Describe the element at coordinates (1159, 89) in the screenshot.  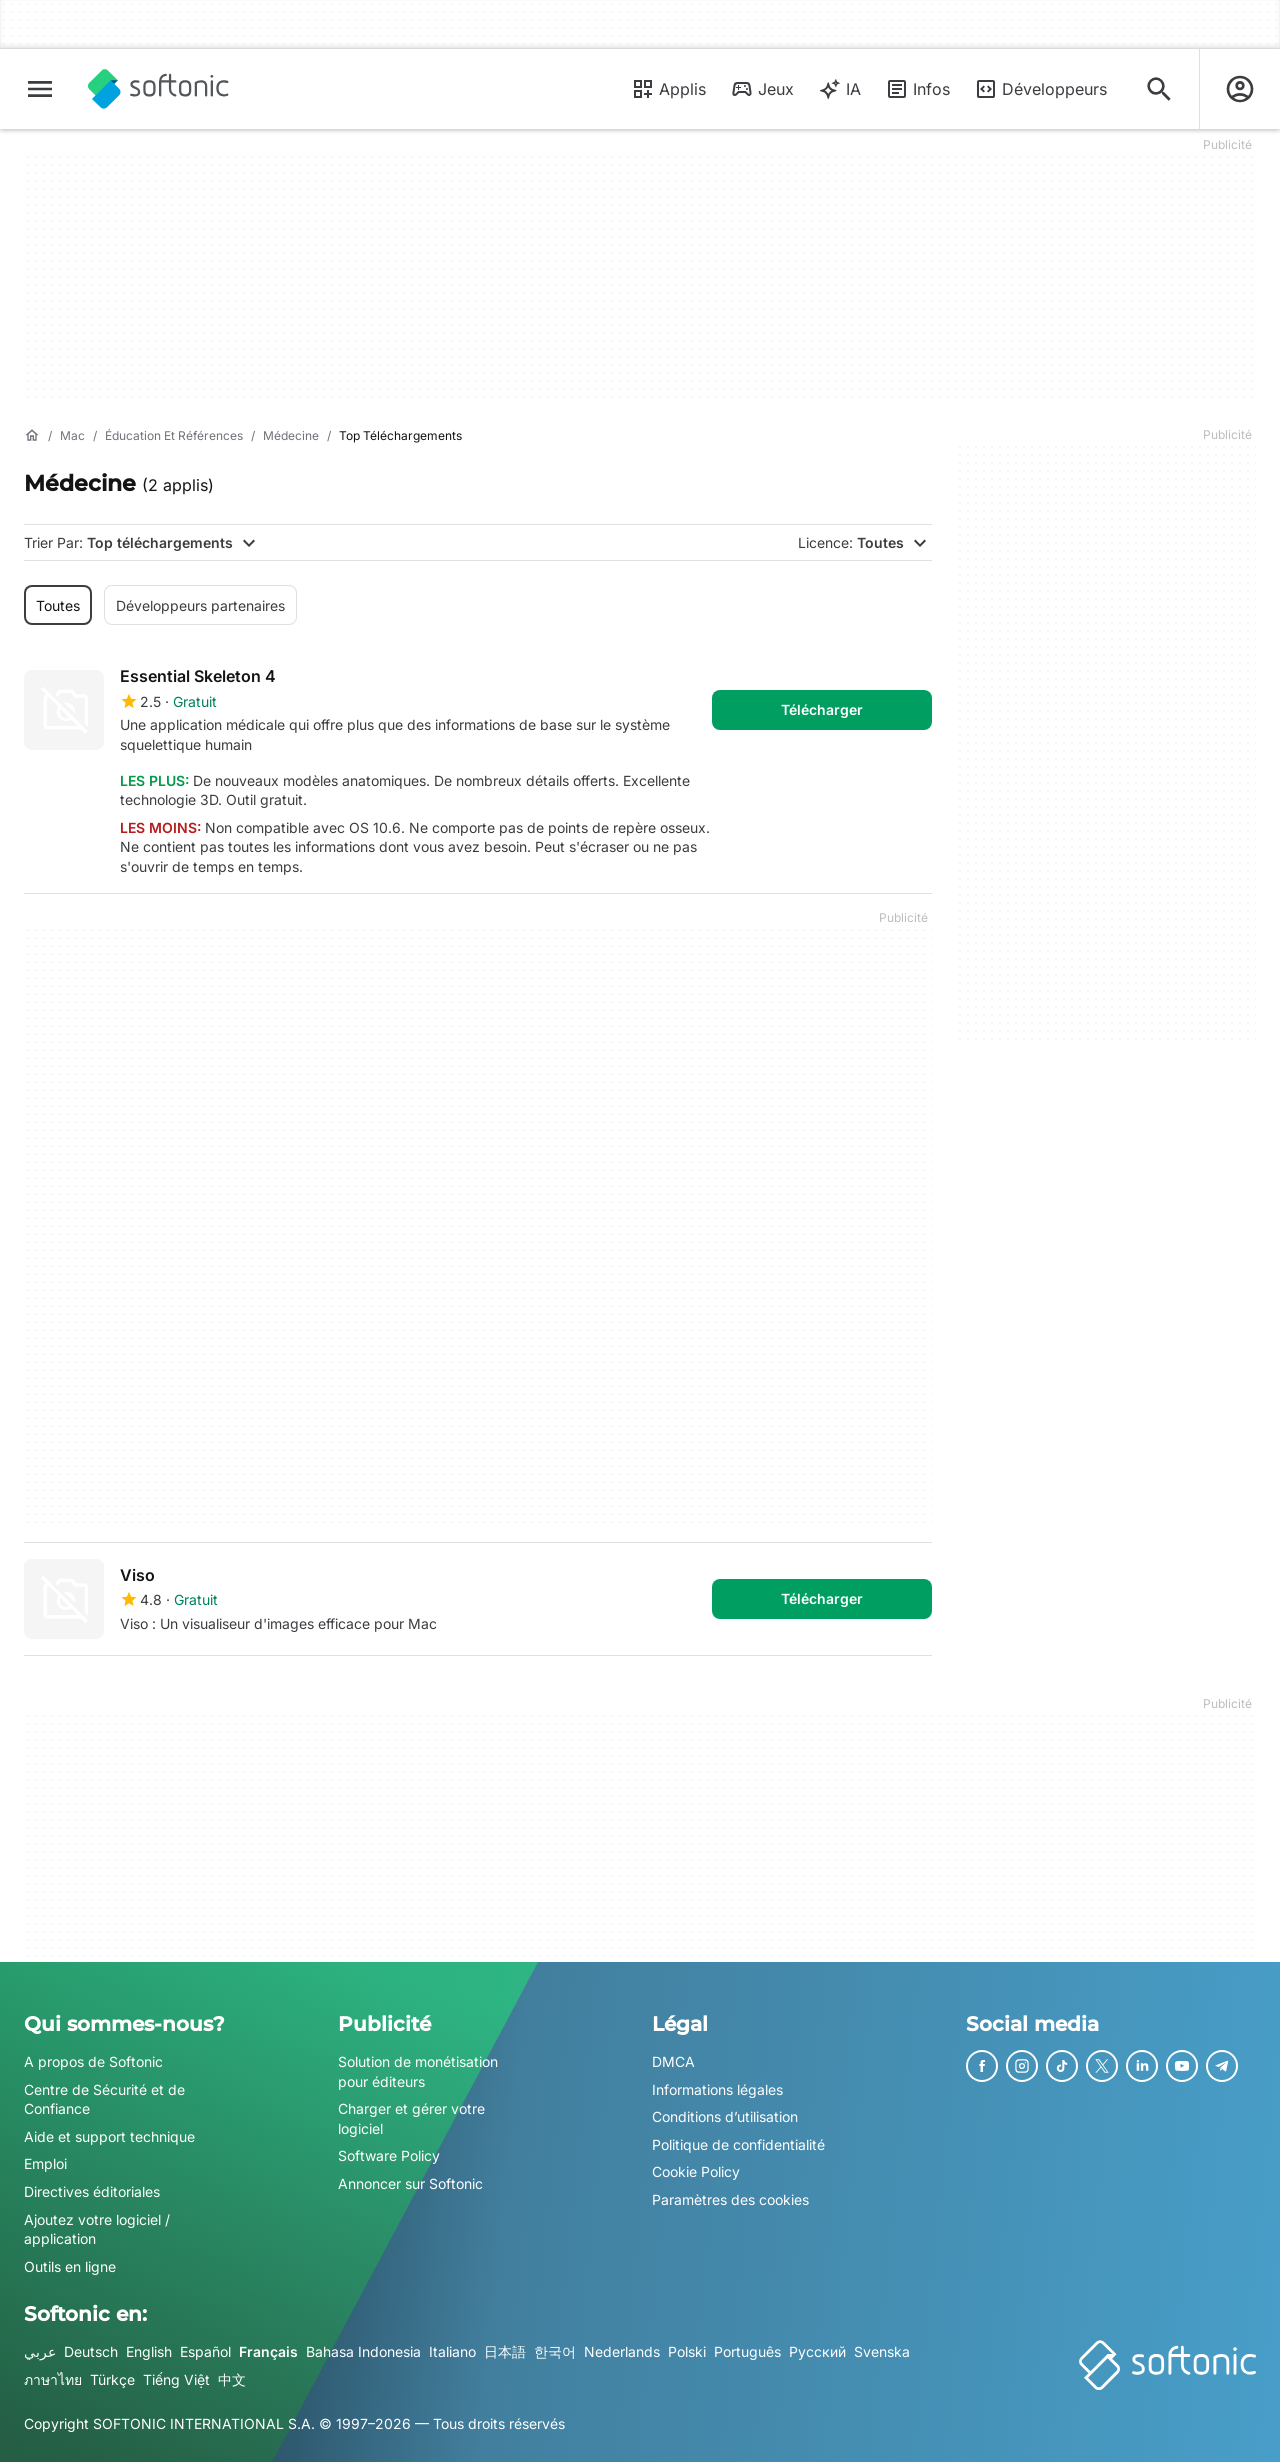
I see `[Rechercher des applis, articles..]` at that location.